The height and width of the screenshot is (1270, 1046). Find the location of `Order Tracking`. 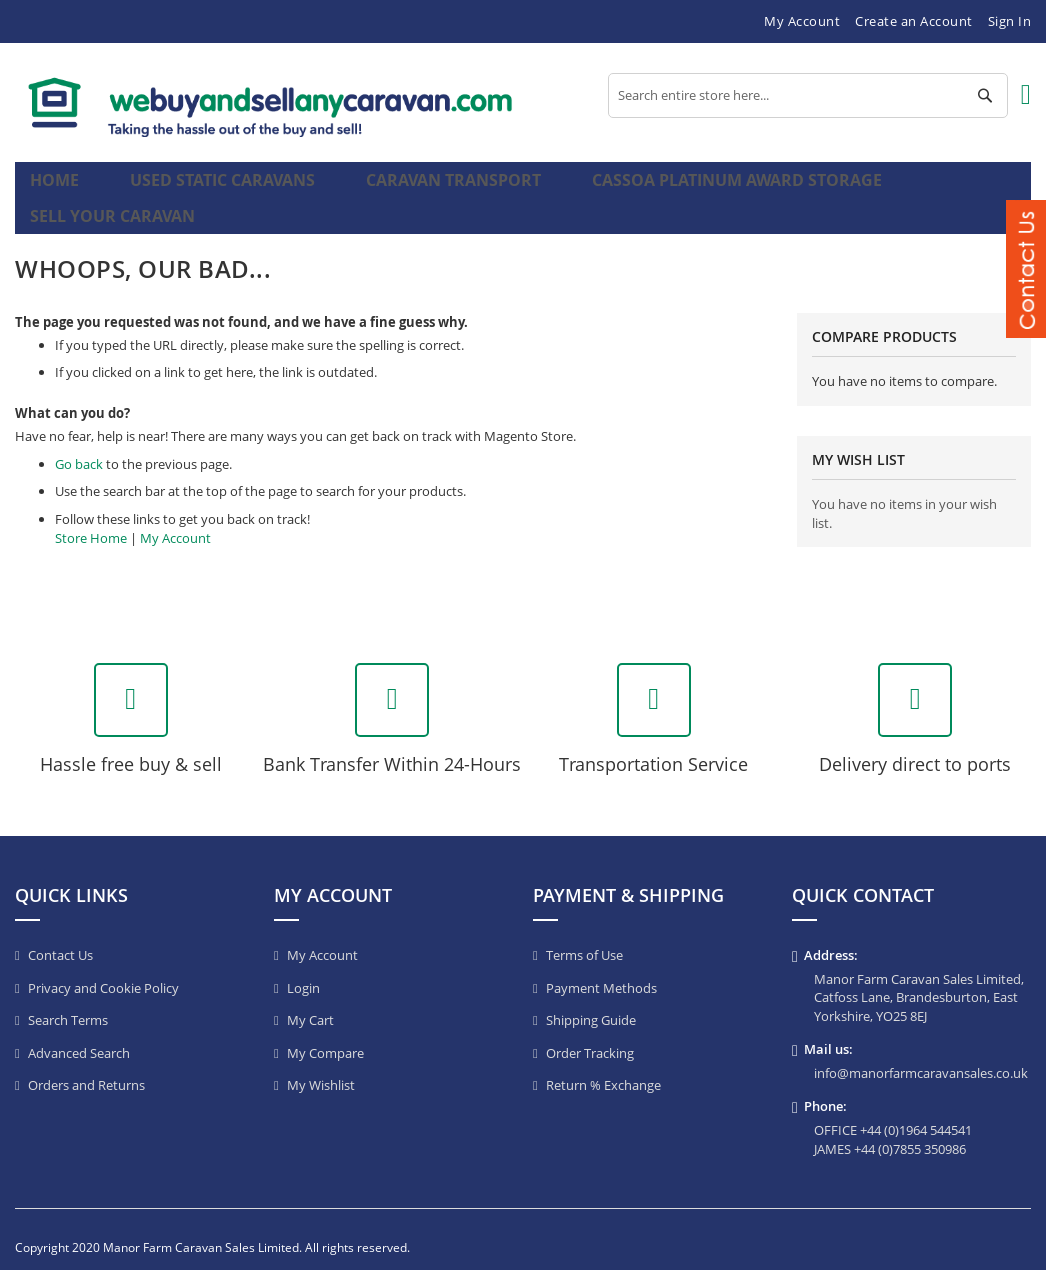

Order Tracking is located at coordinates (590, 1037).